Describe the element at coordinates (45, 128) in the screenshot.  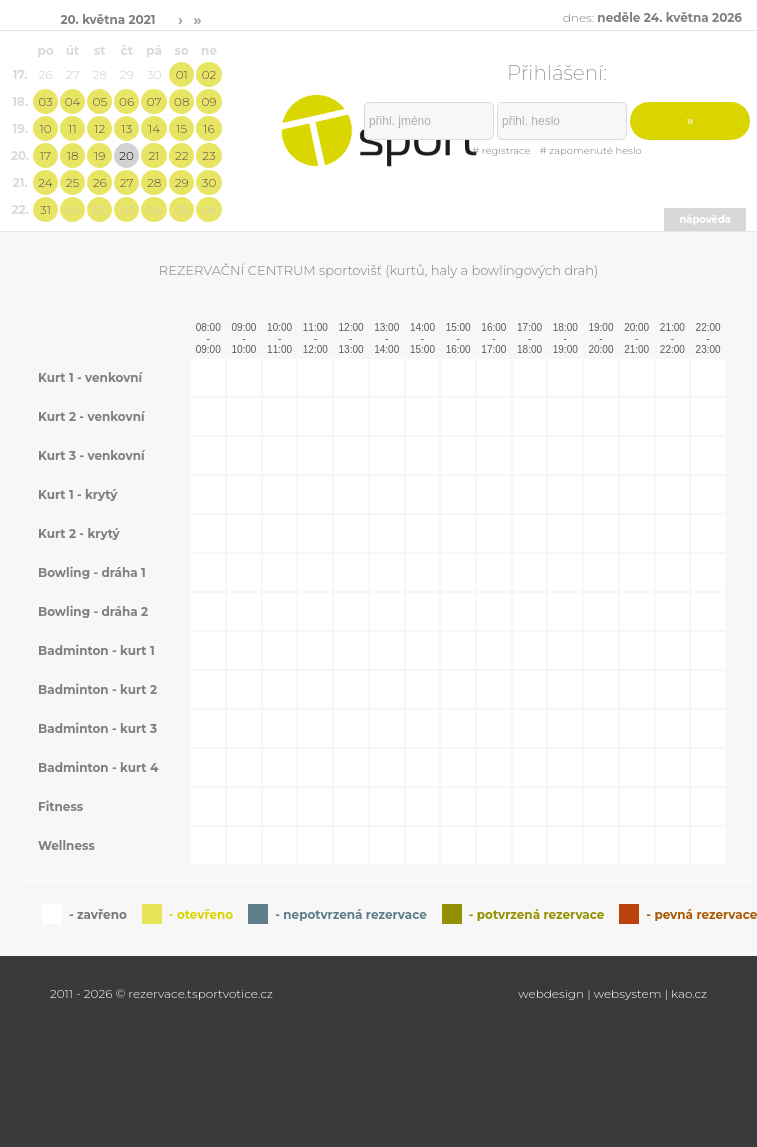
I see `10` at that location.